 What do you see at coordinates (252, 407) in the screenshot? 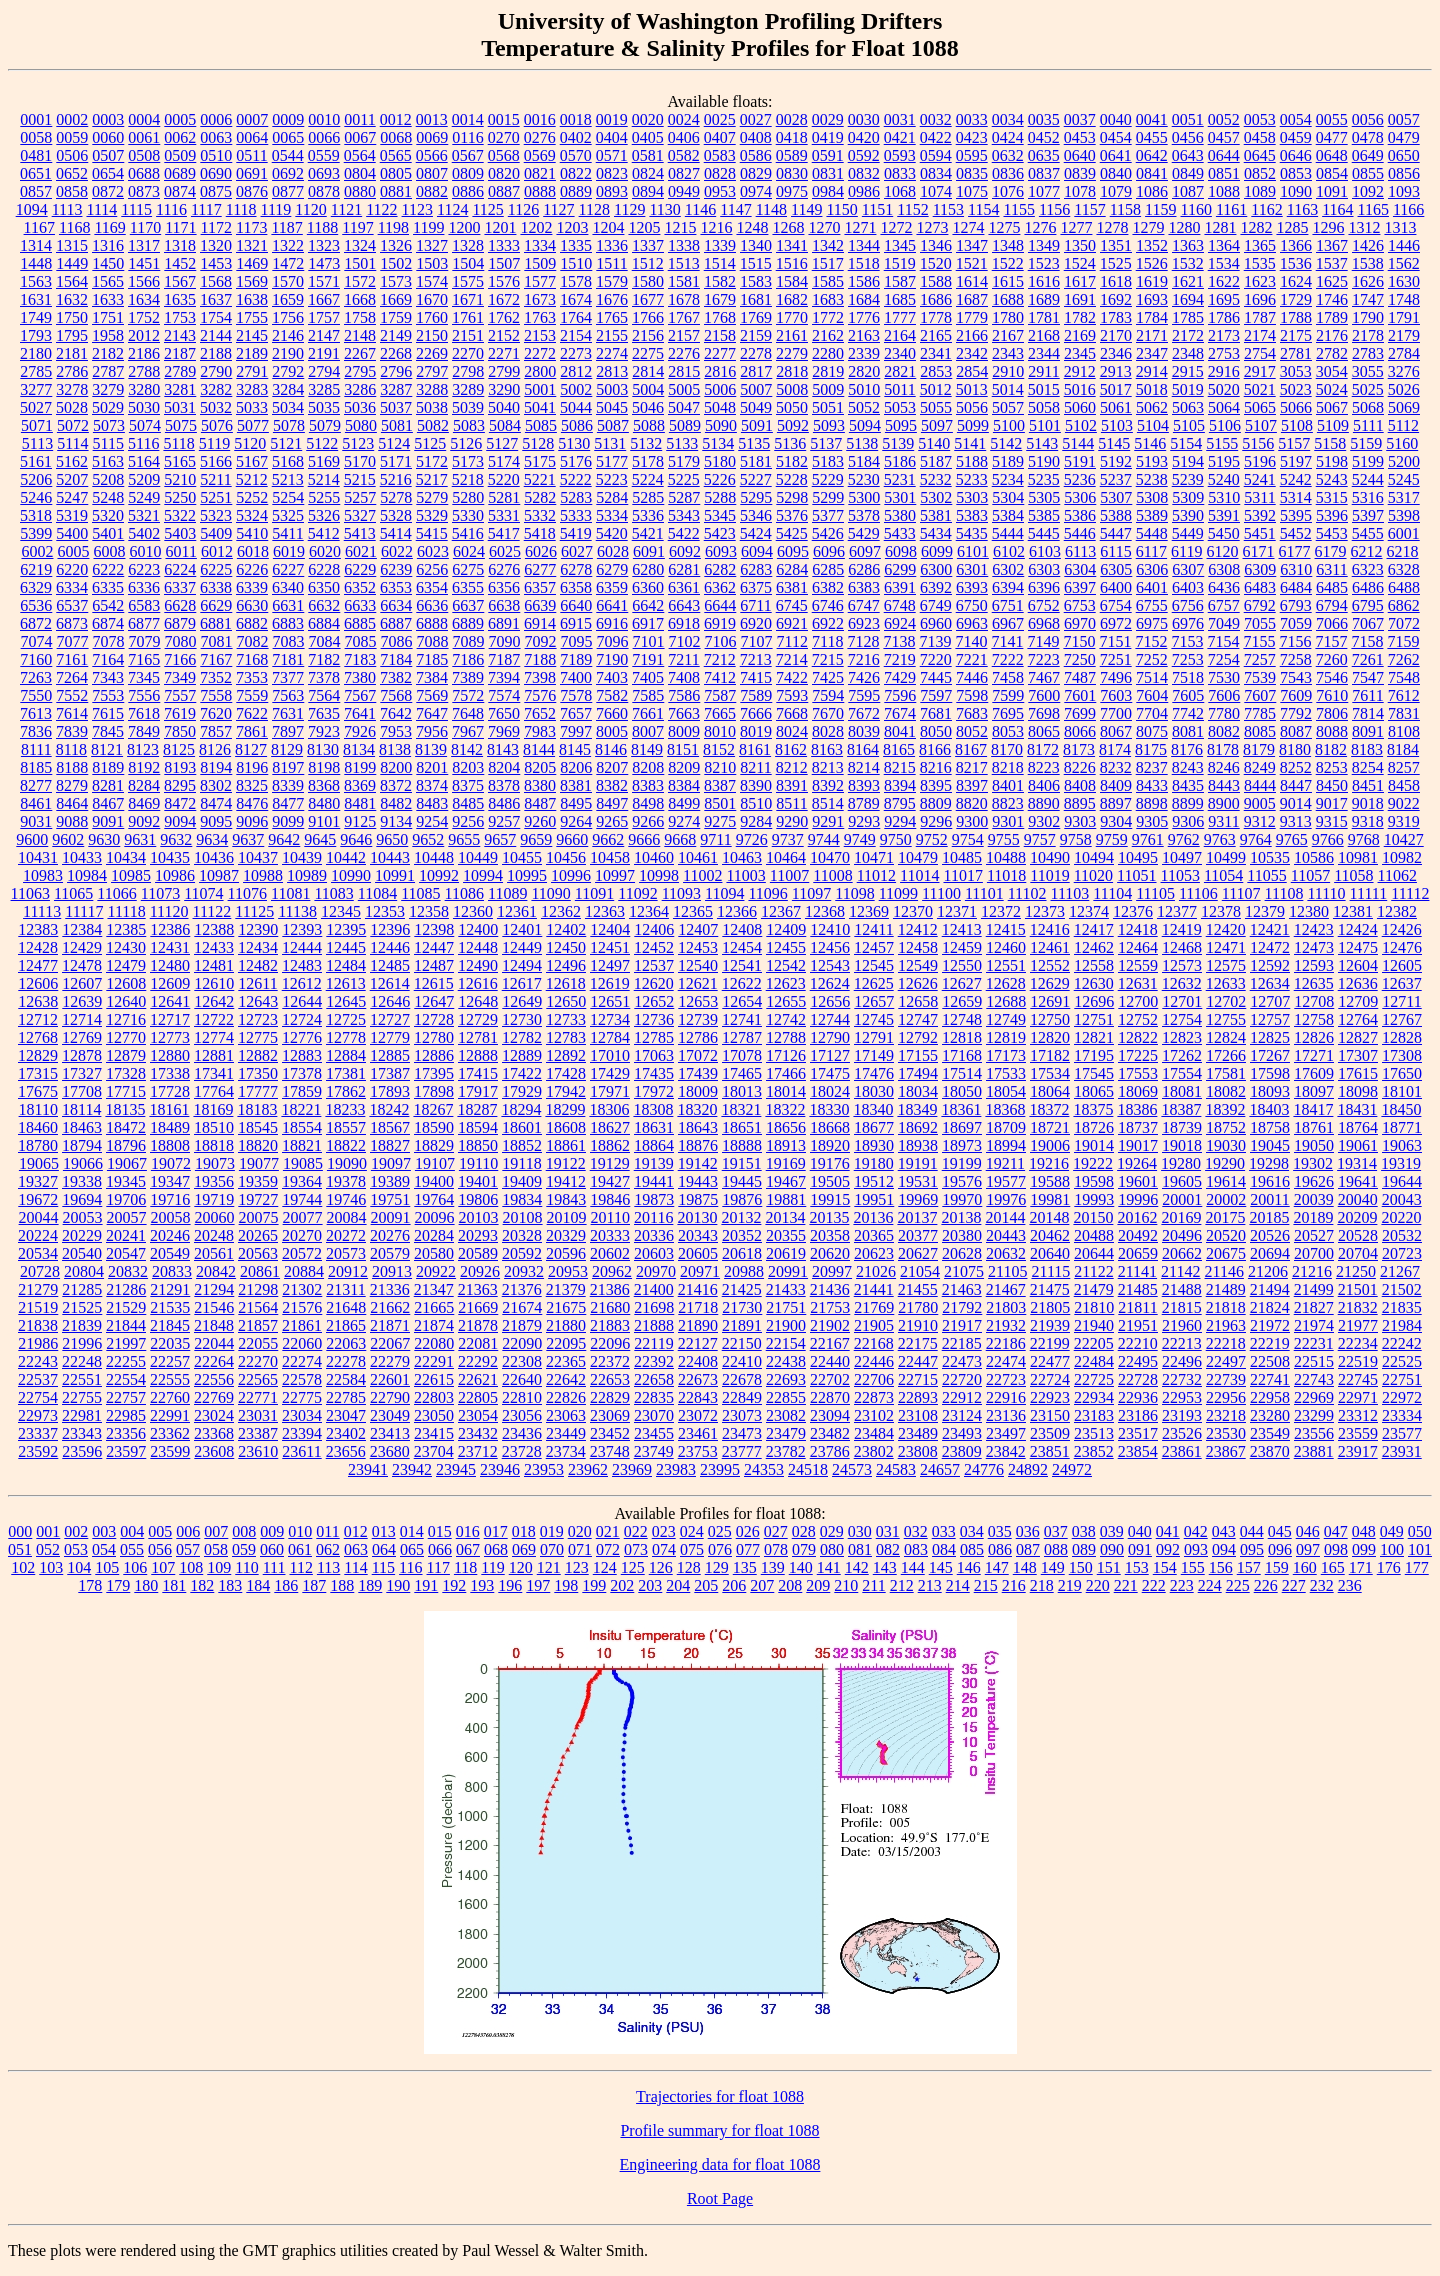
I see `5033` at bounding box center [252, 407].